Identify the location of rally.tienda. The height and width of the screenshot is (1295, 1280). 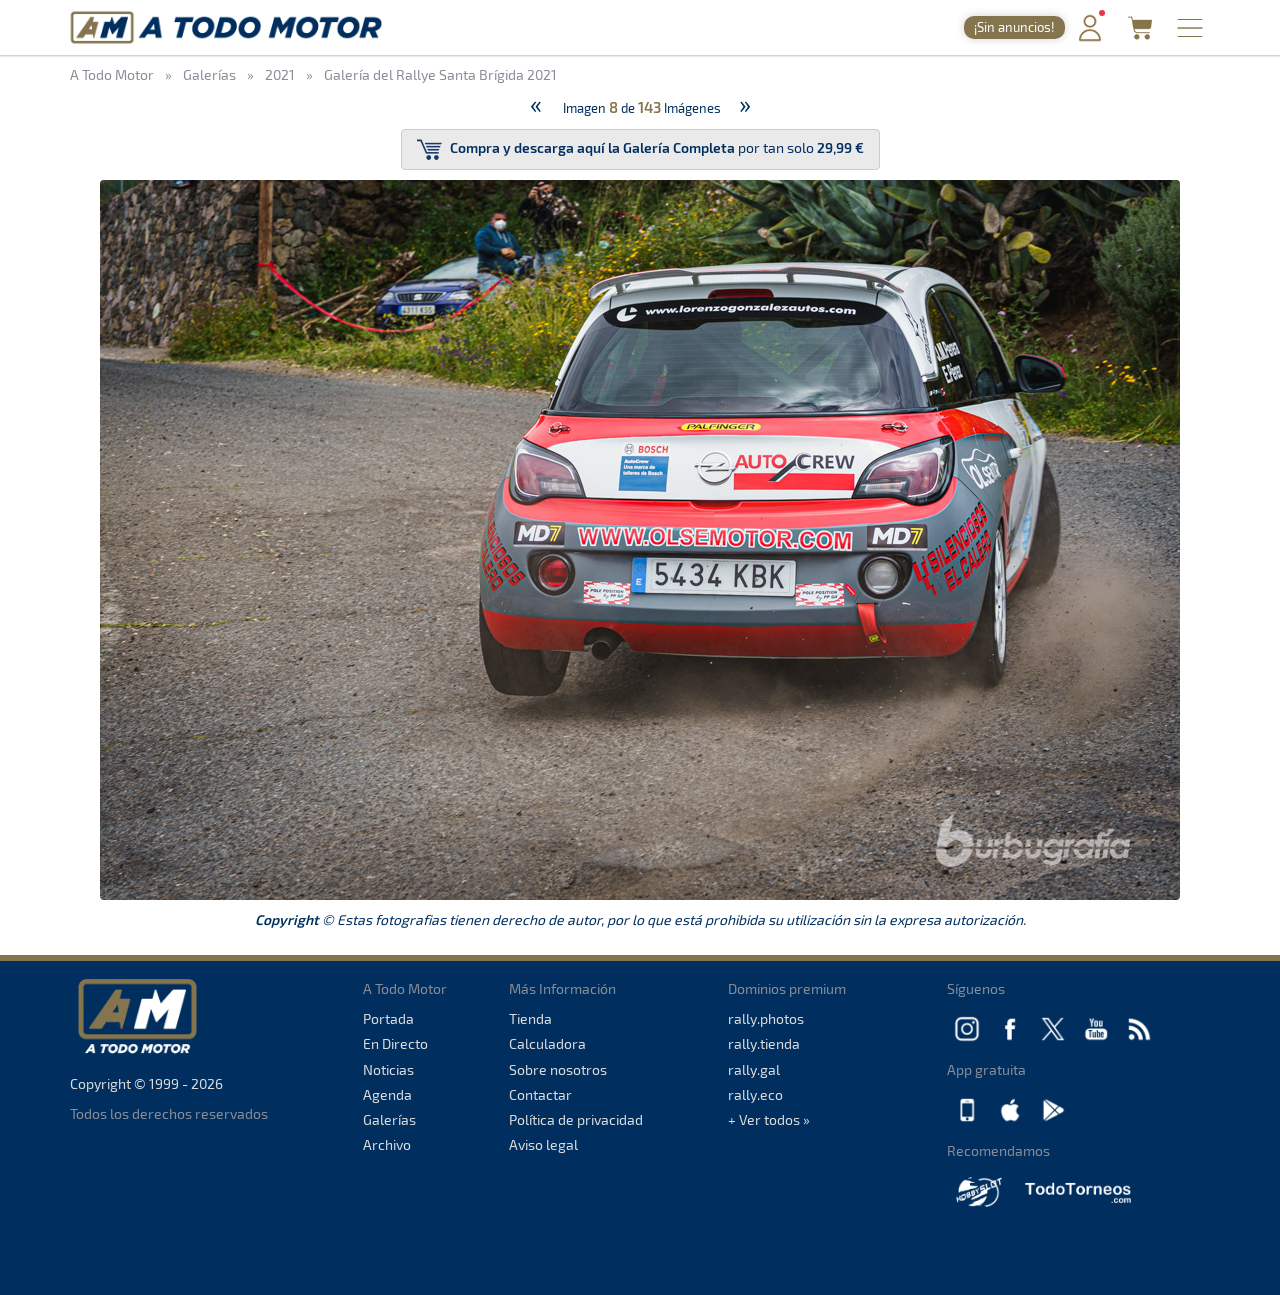
(764, 1043).